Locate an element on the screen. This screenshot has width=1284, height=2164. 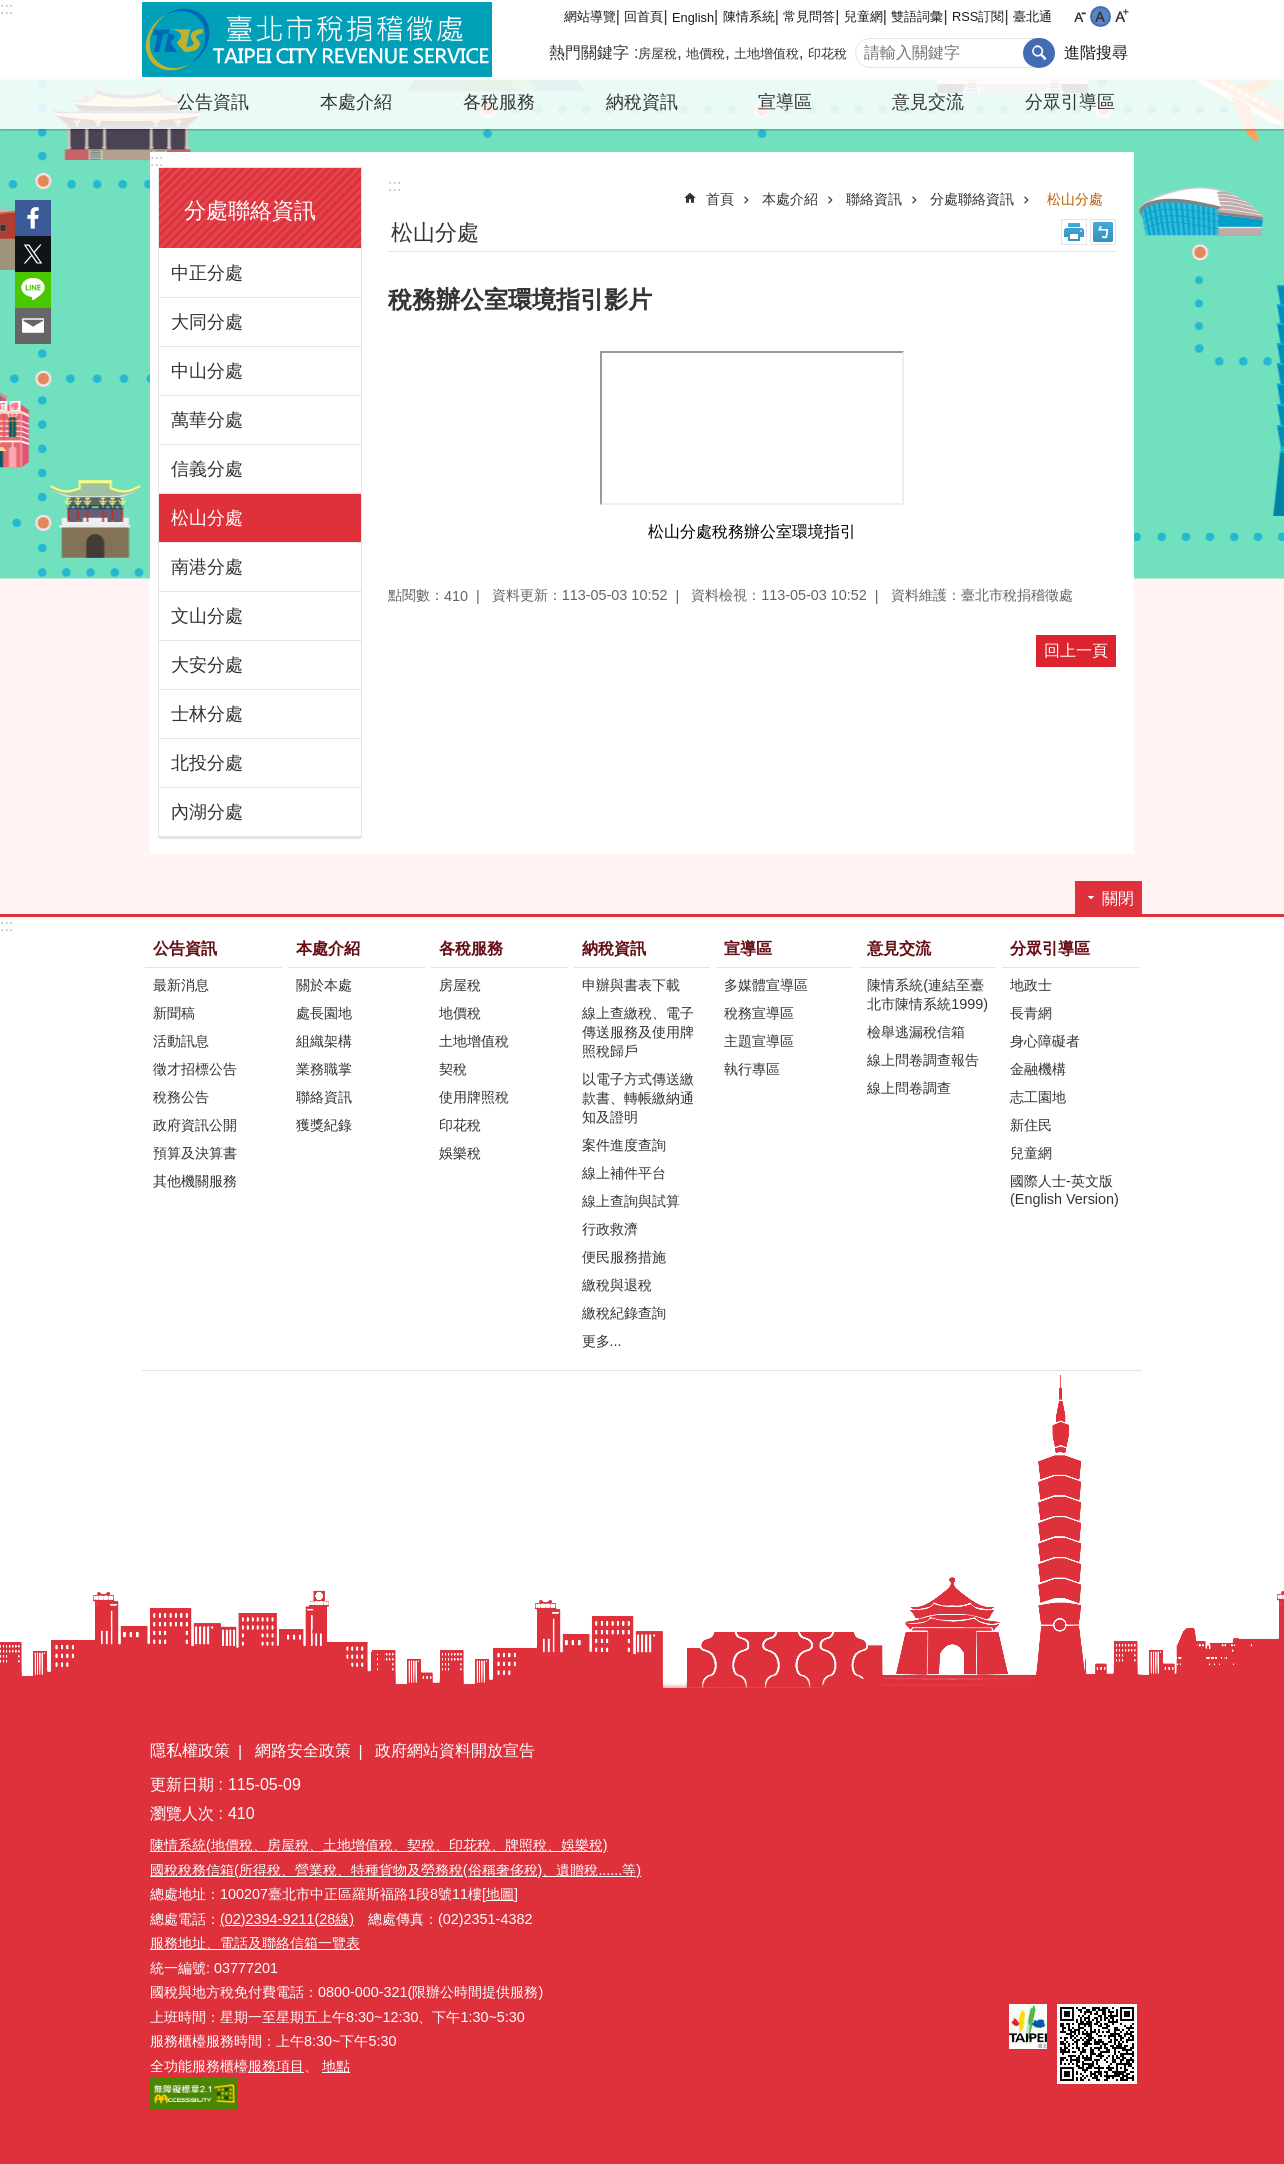
松山分處 is located at coordinates (207, 518).